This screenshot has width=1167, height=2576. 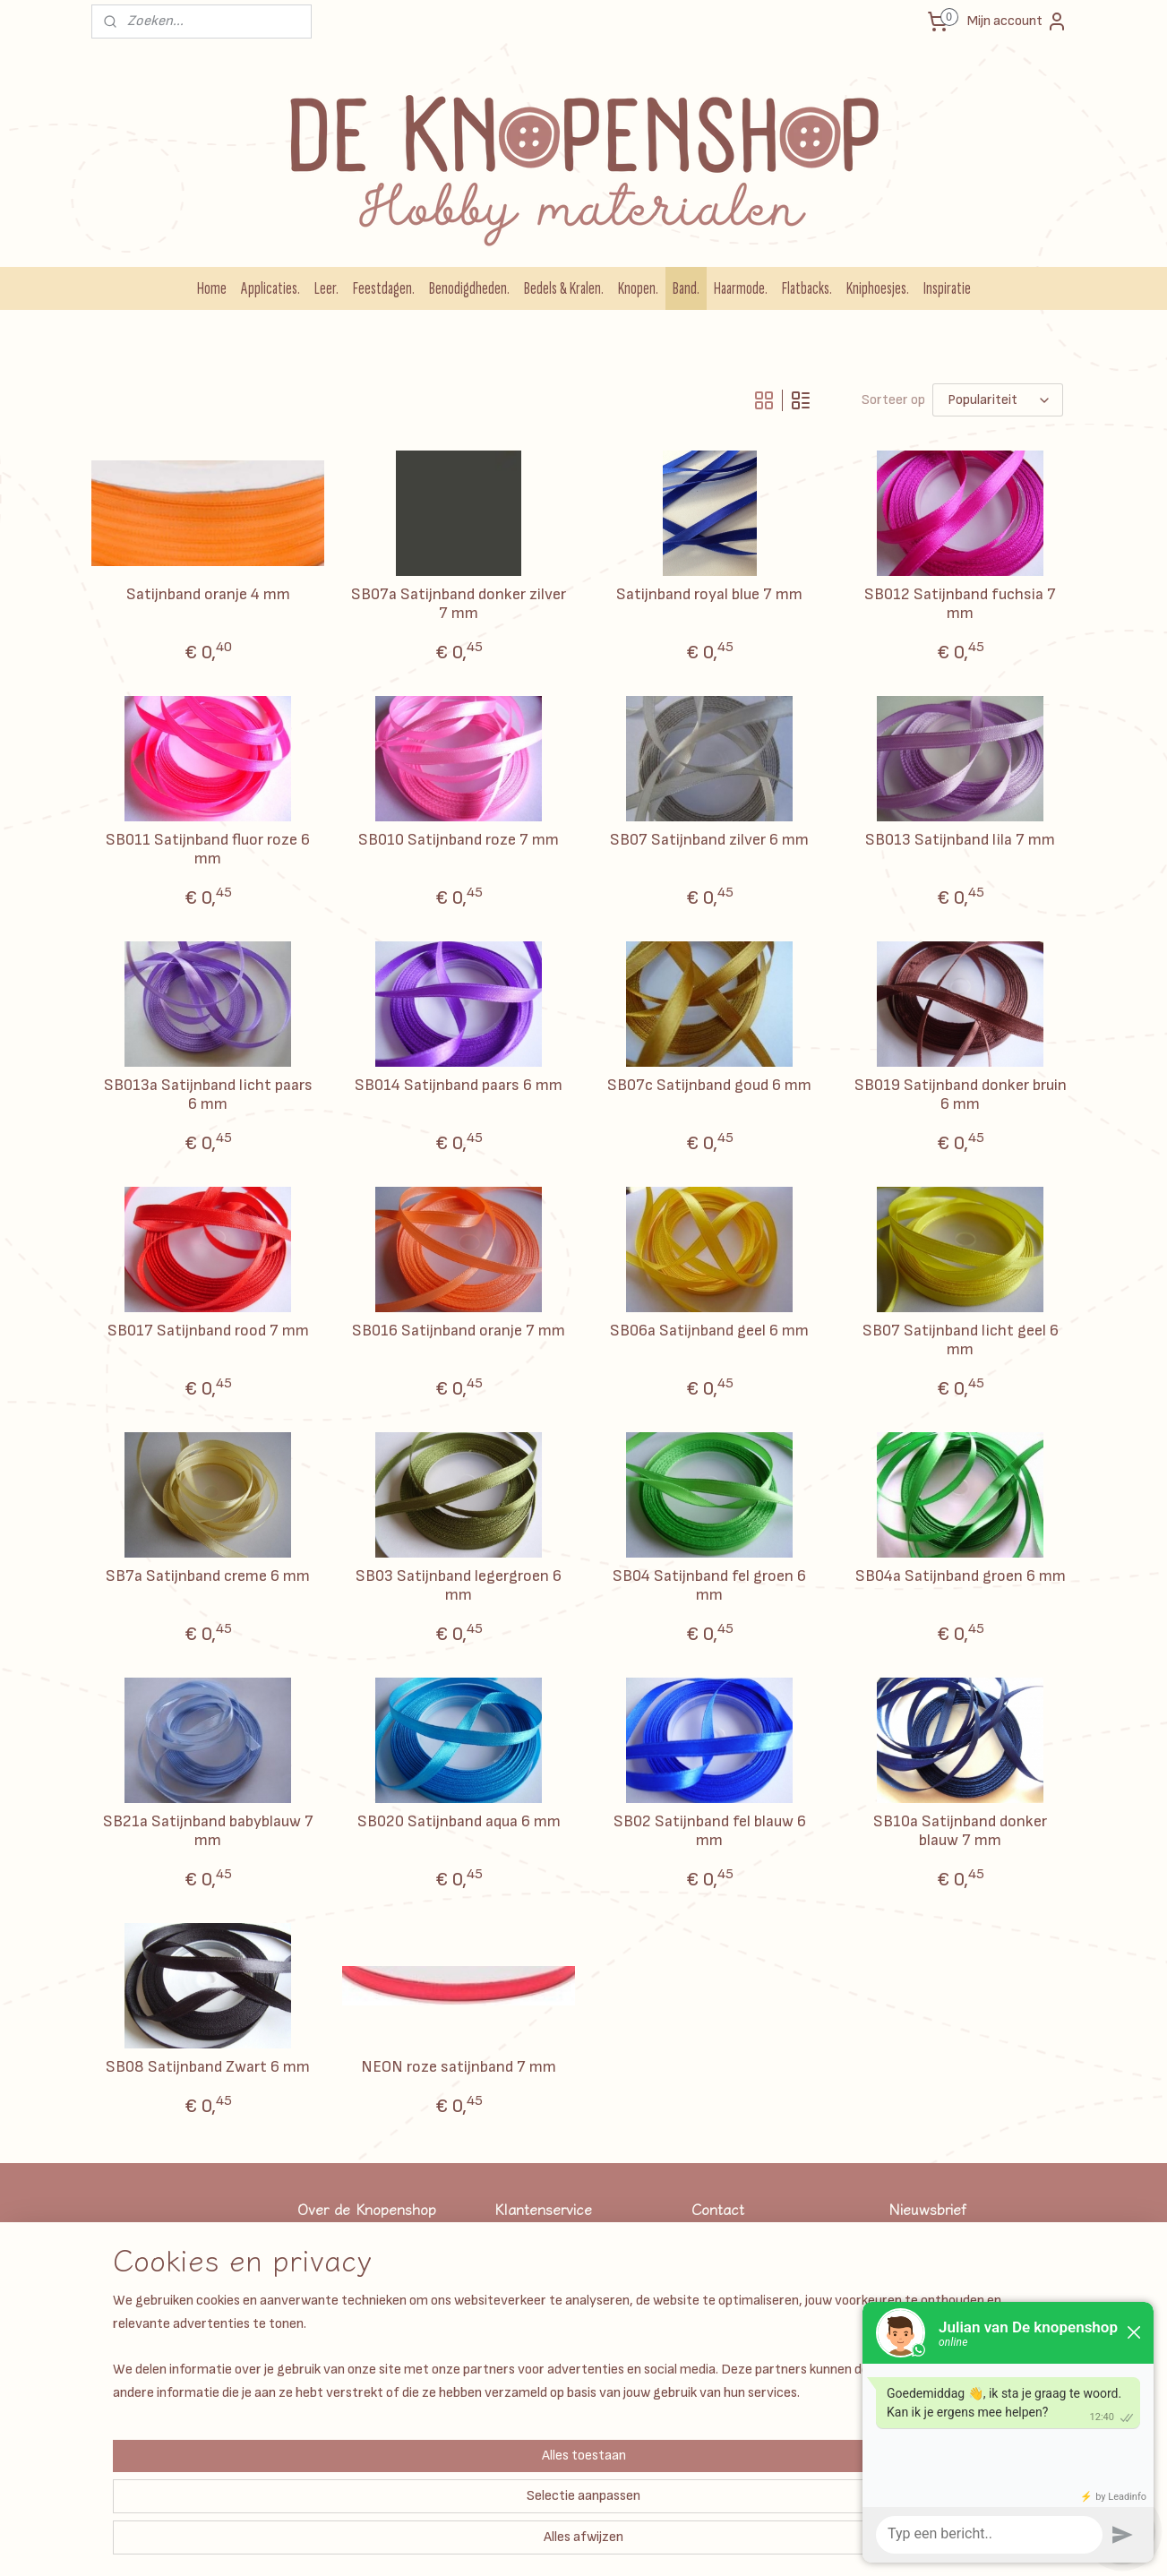 What do you see at coordinates (518, 2402) in the screenshot?
I see `Over ons` at bounding box center [518, 2402].